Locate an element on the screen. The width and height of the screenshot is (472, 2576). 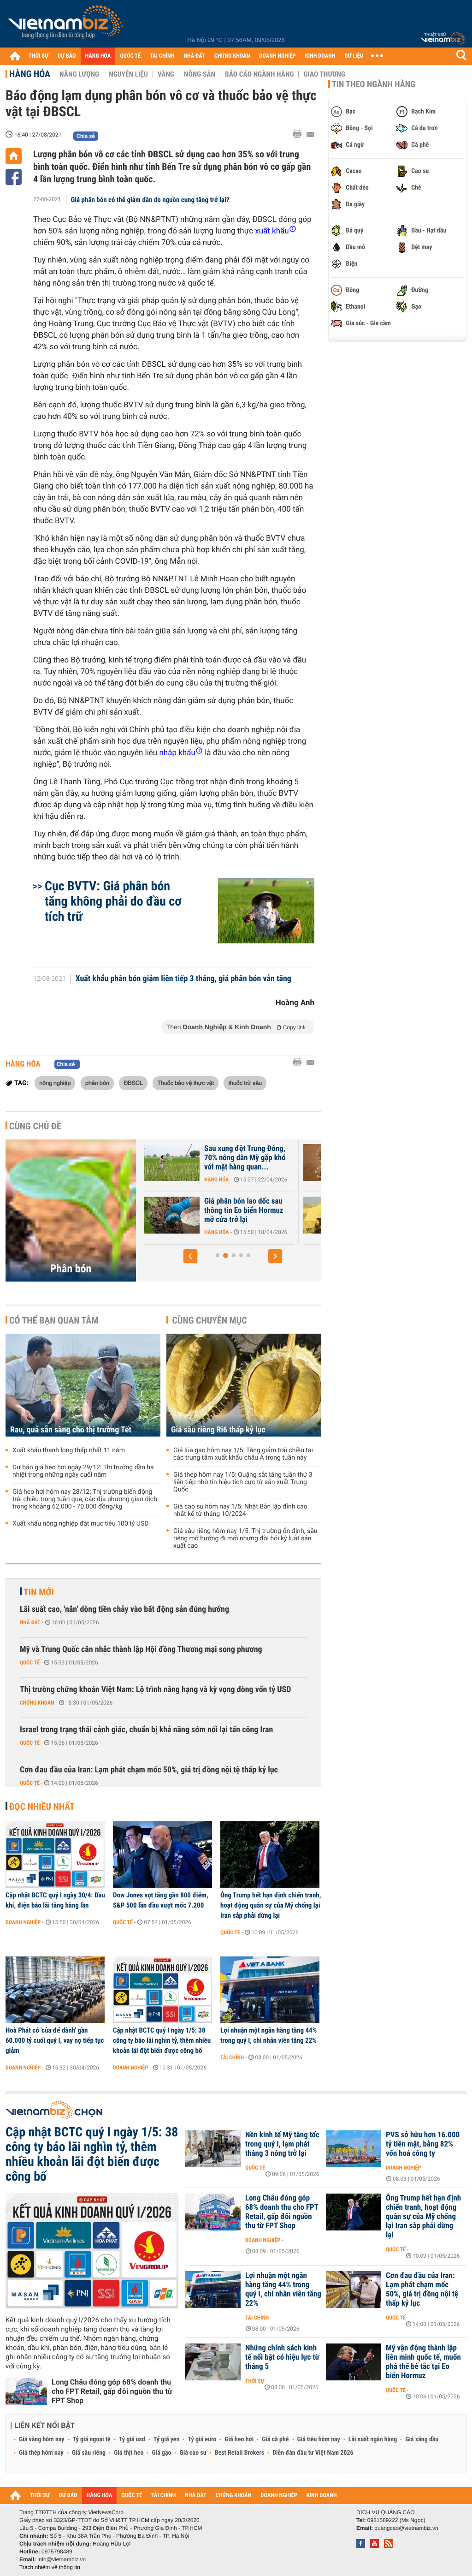
Vàng is located at coordinates (166, 74).